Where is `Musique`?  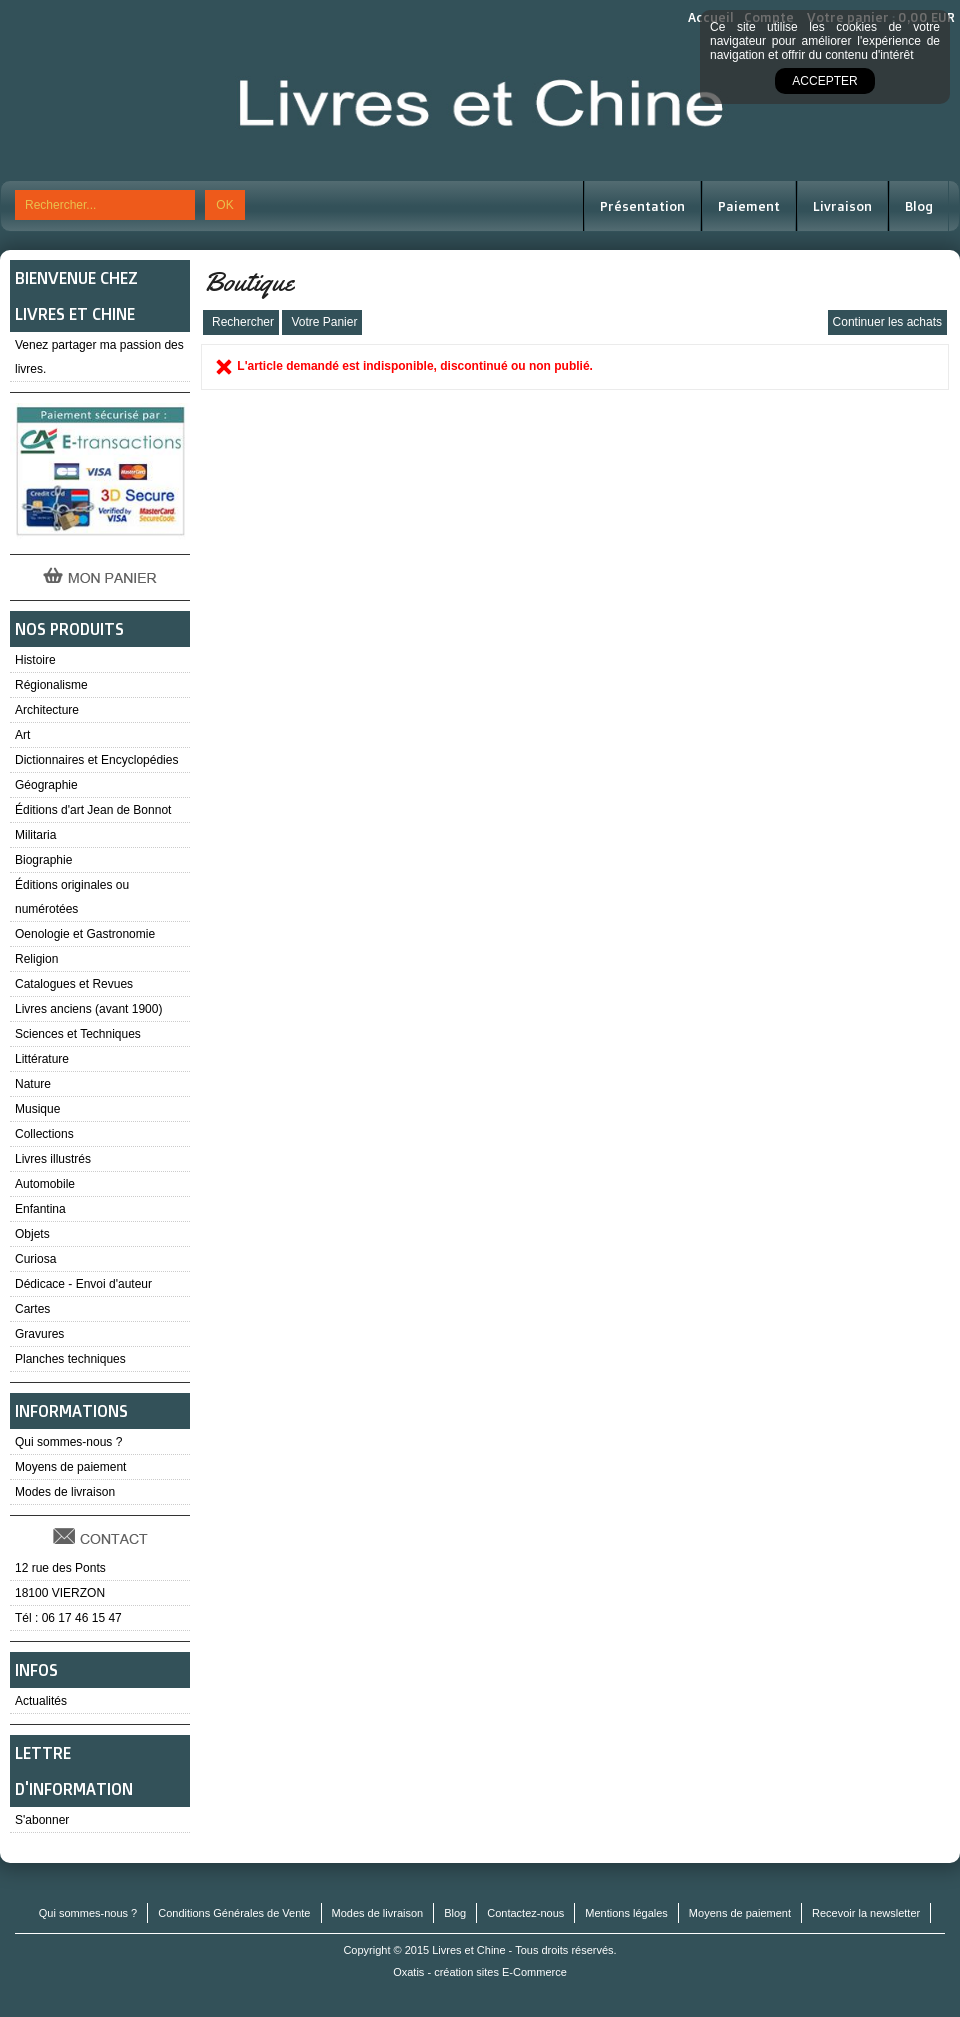 Musique is located at coordinates (37, 1109).